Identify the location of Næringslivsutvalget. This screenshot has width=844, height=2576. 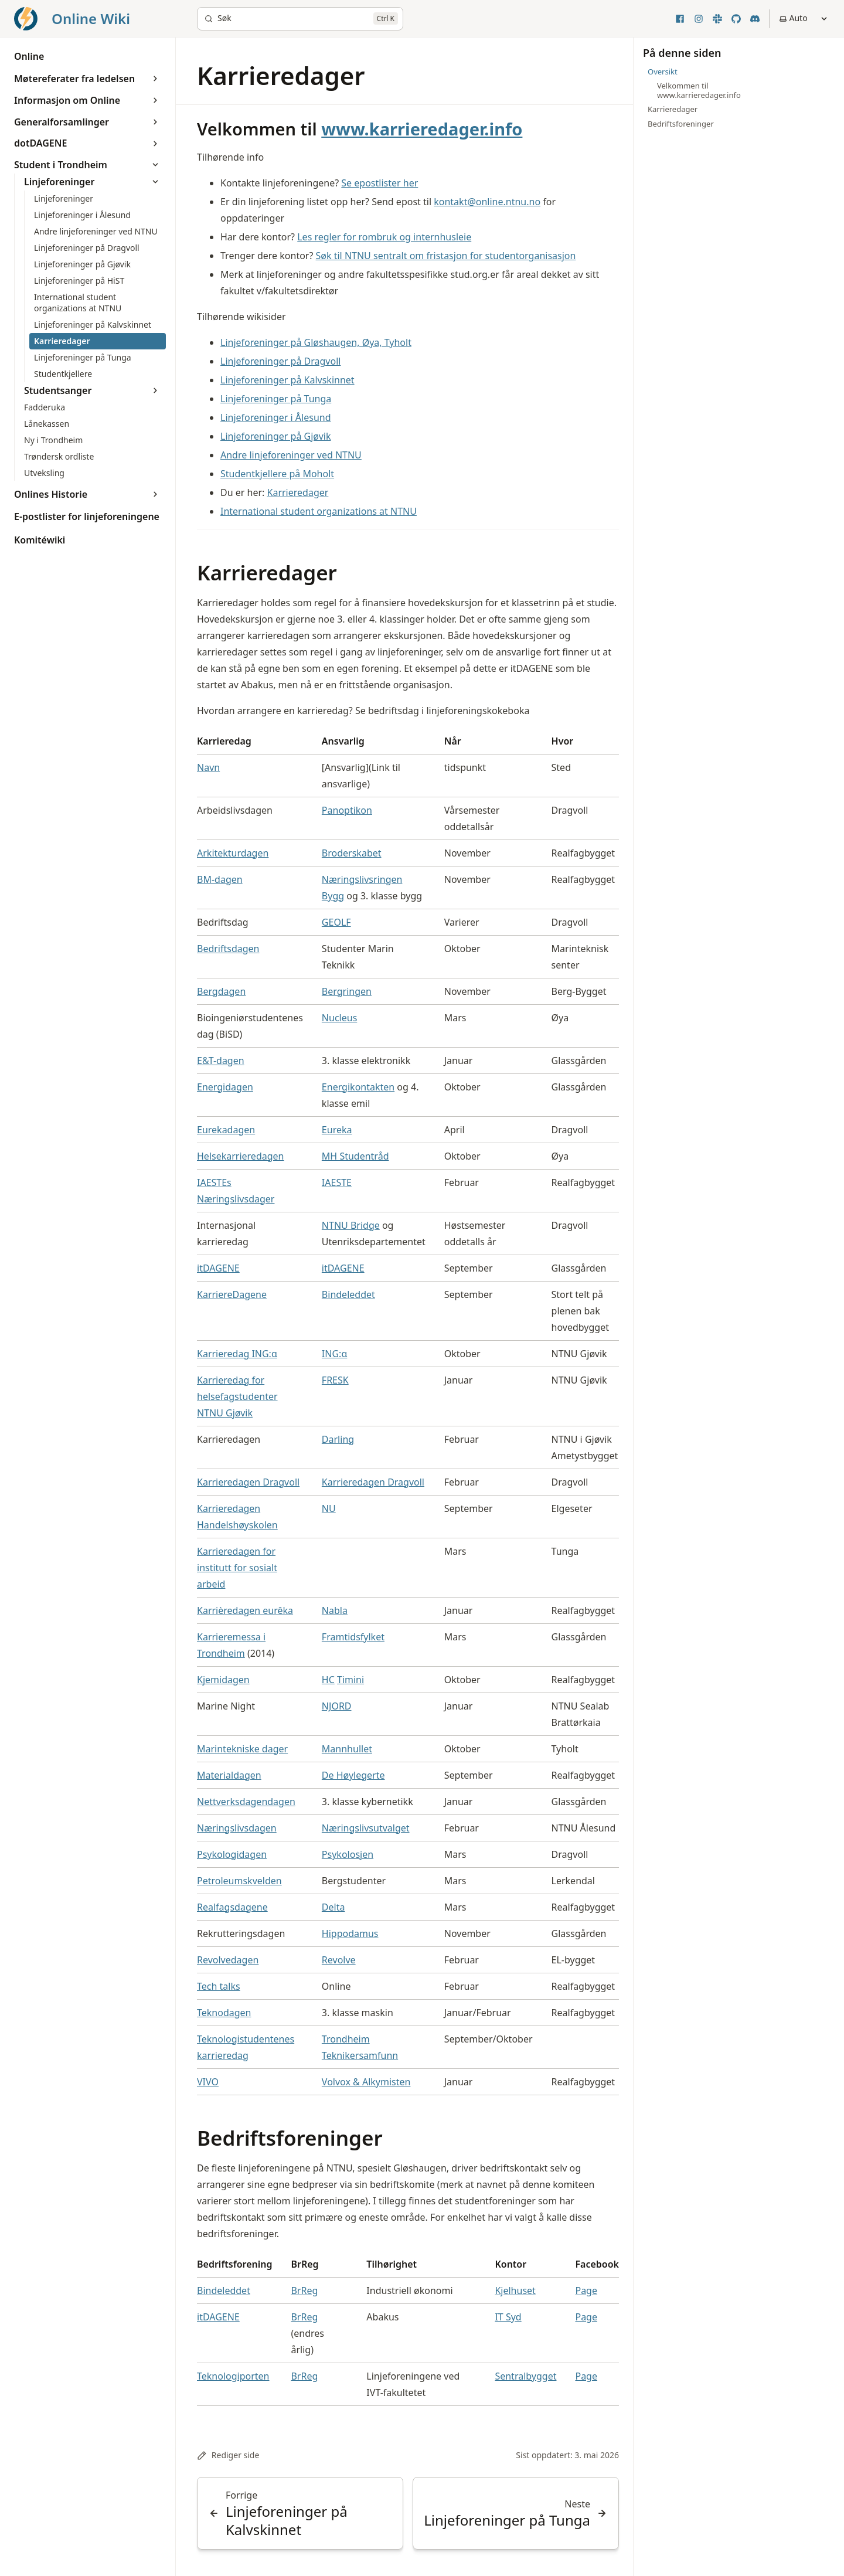
(366, 1827).